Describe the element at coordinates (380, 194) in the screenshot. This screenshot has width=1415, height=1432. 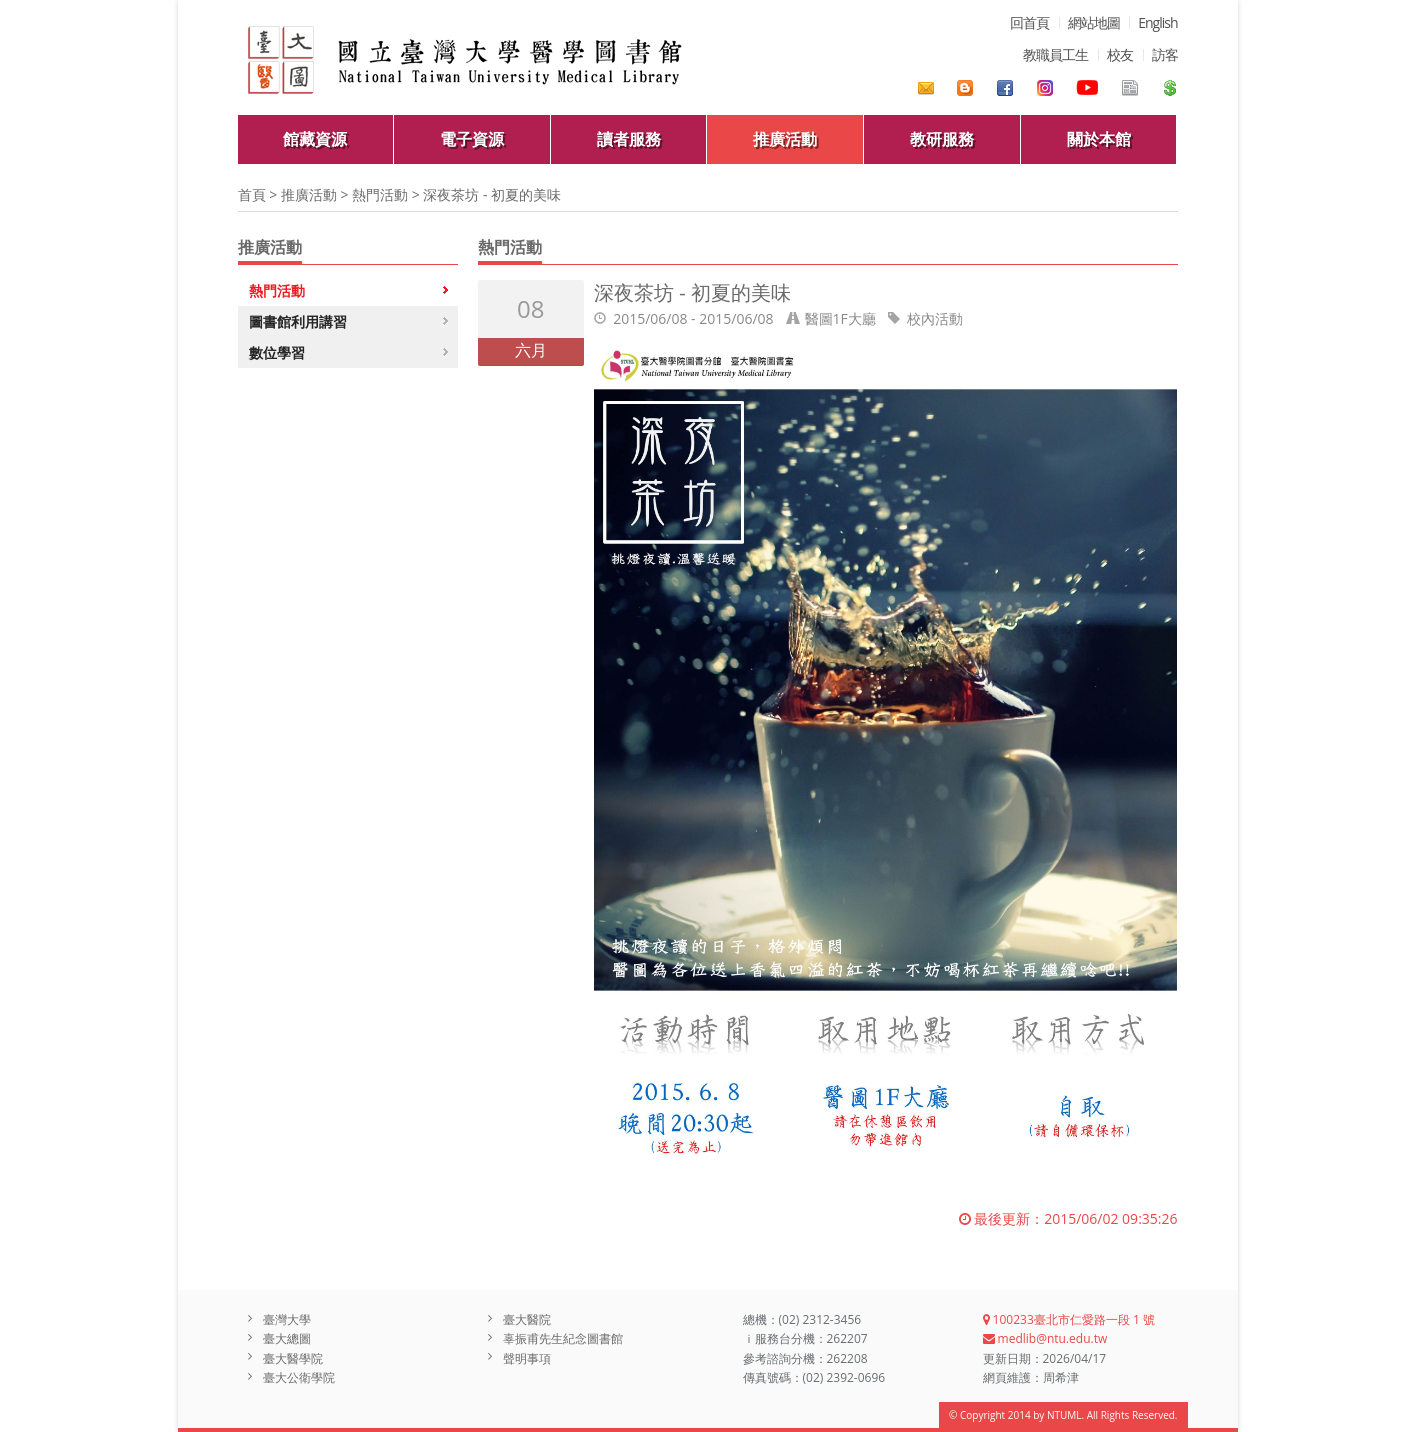
I see `熱門活動` at that location.